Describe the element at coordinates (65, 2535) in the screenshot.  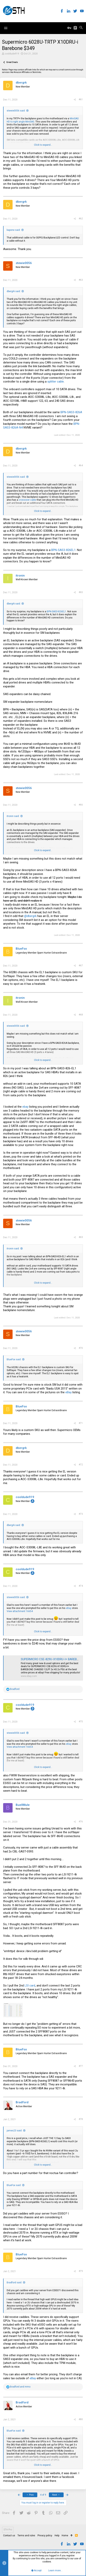
I see `Home` at that location.